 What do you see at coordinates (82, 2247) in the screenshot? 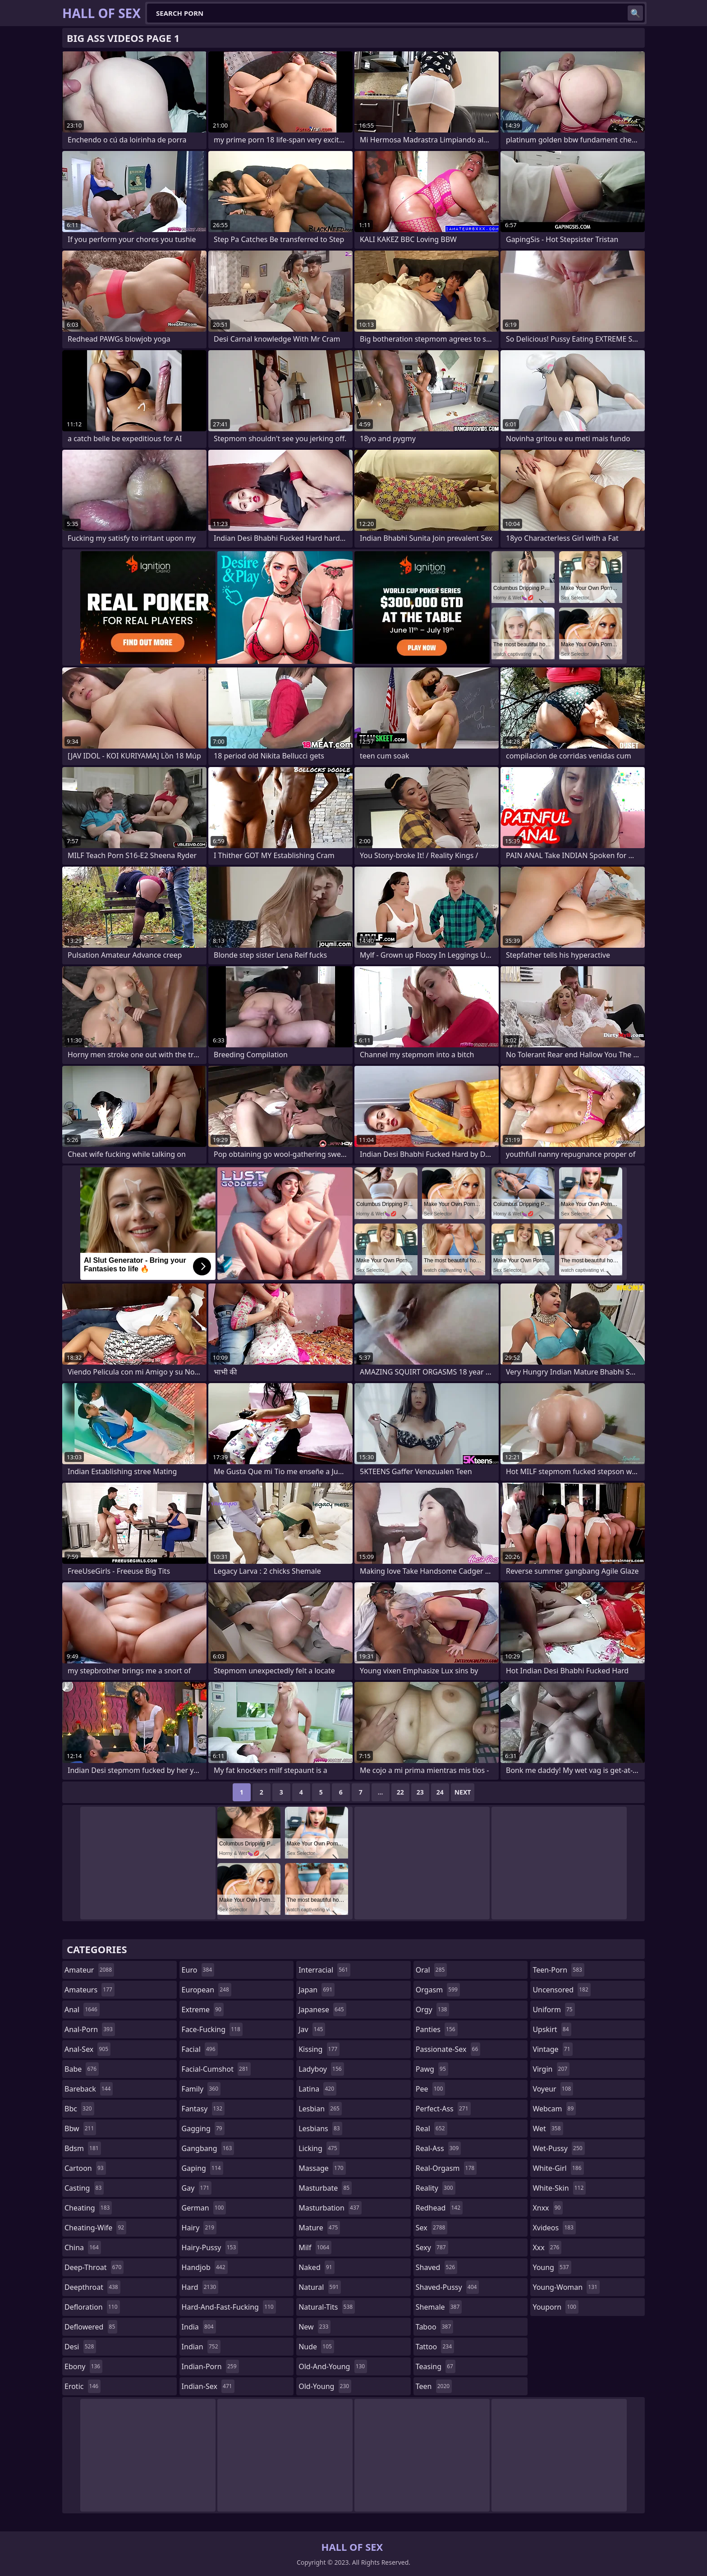
I see `china` at bounding box center [82, 2247].